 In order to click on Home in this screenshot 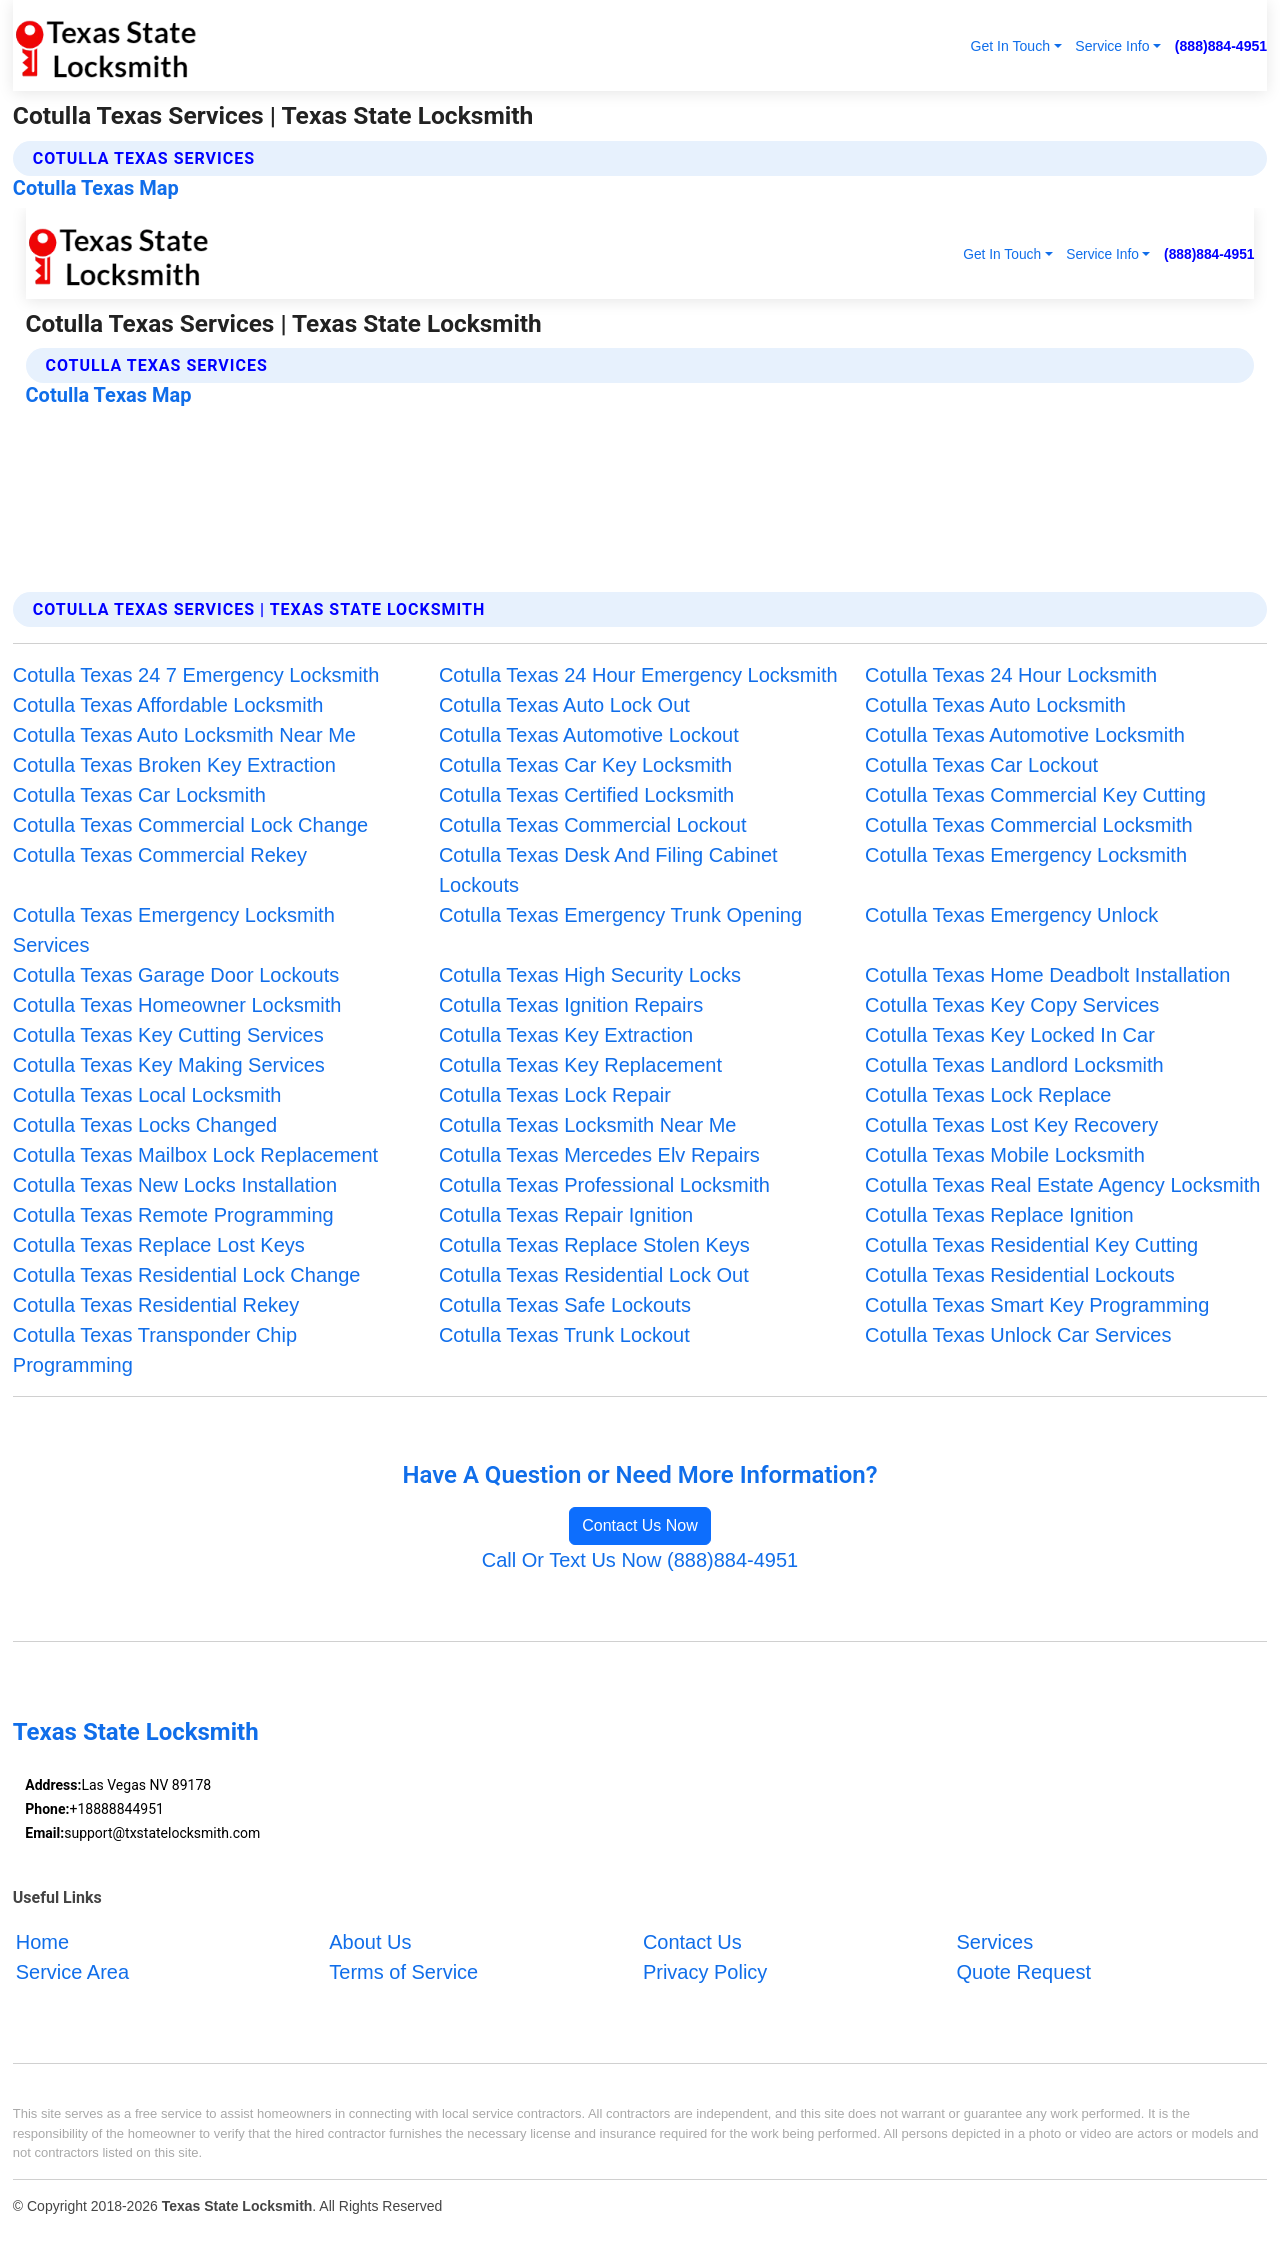, I will do `click(42, 1942)`.